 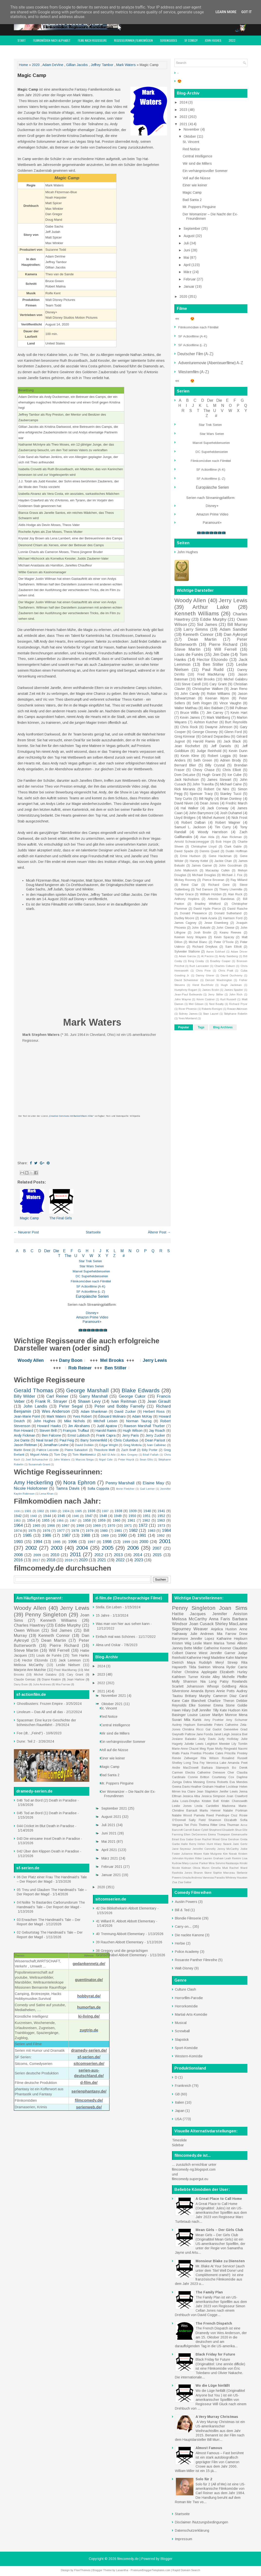 I want to click on Kathleen Turner, so click(x=185, y=1677).